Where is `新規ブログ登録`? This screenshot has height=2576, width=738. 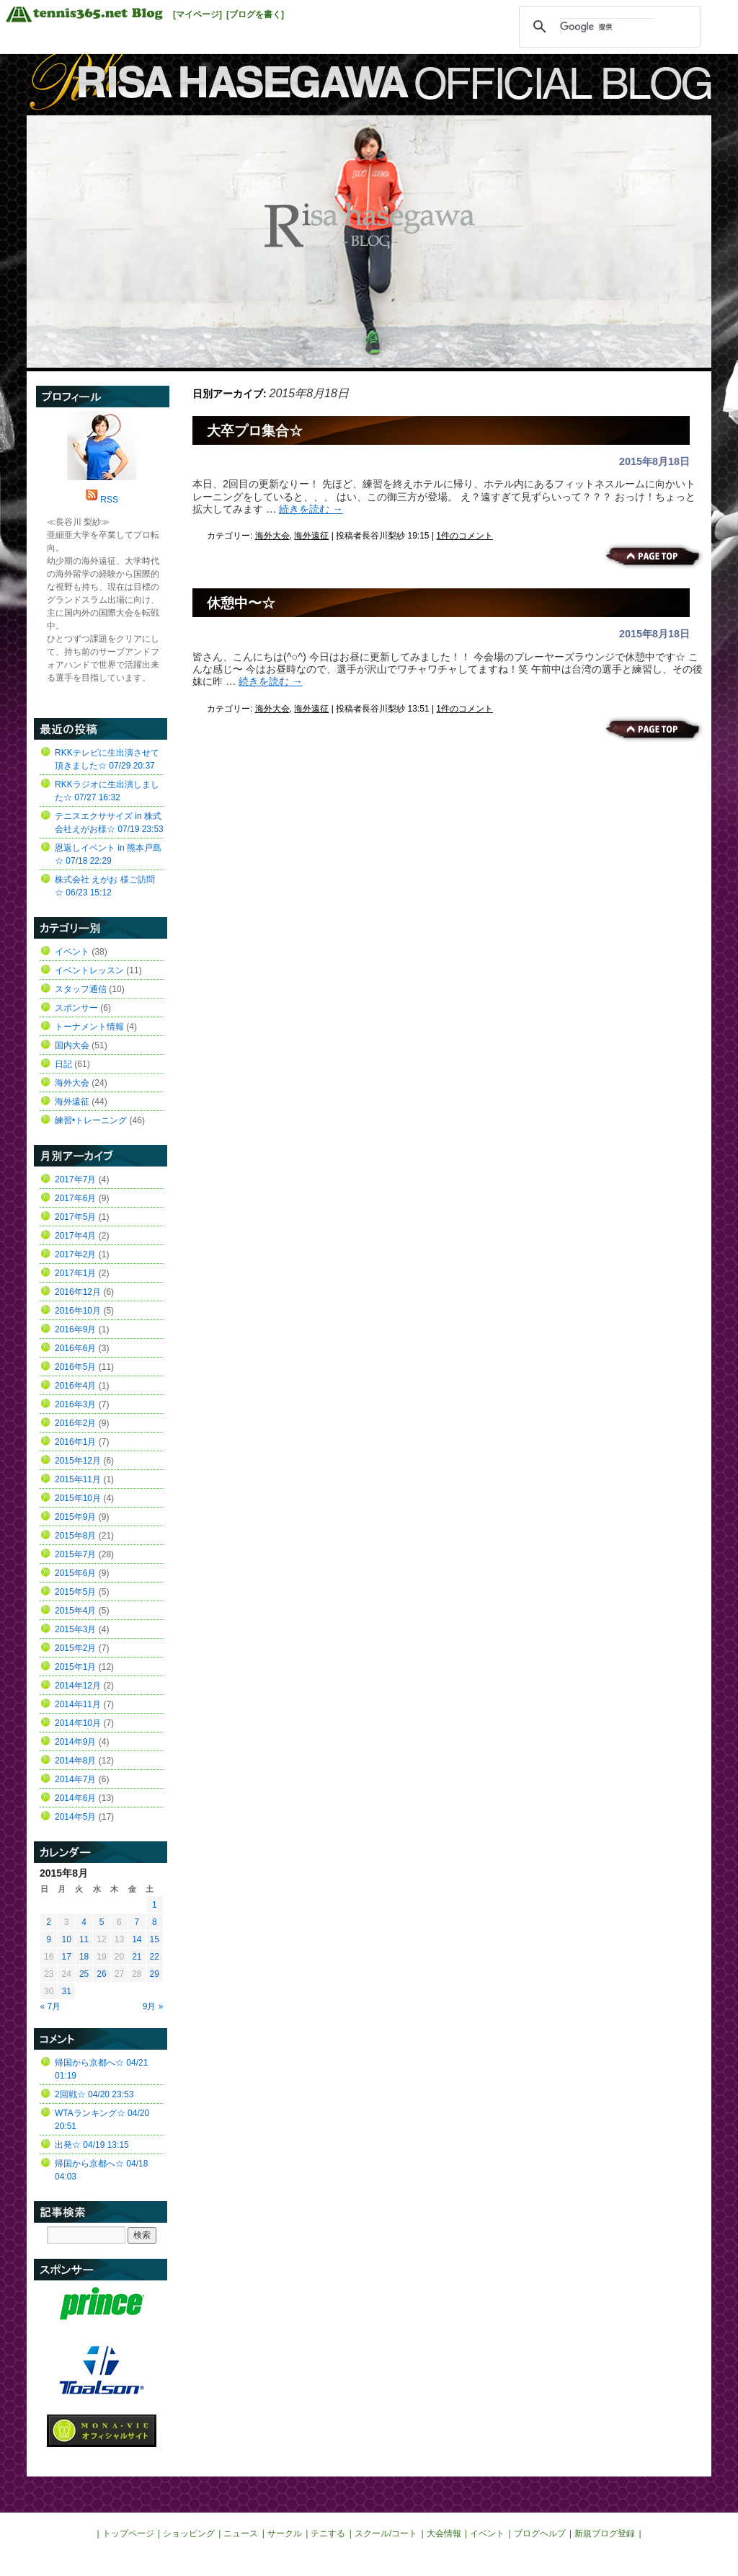 新規ブログ登録 is located at coordinates (604, 2533).